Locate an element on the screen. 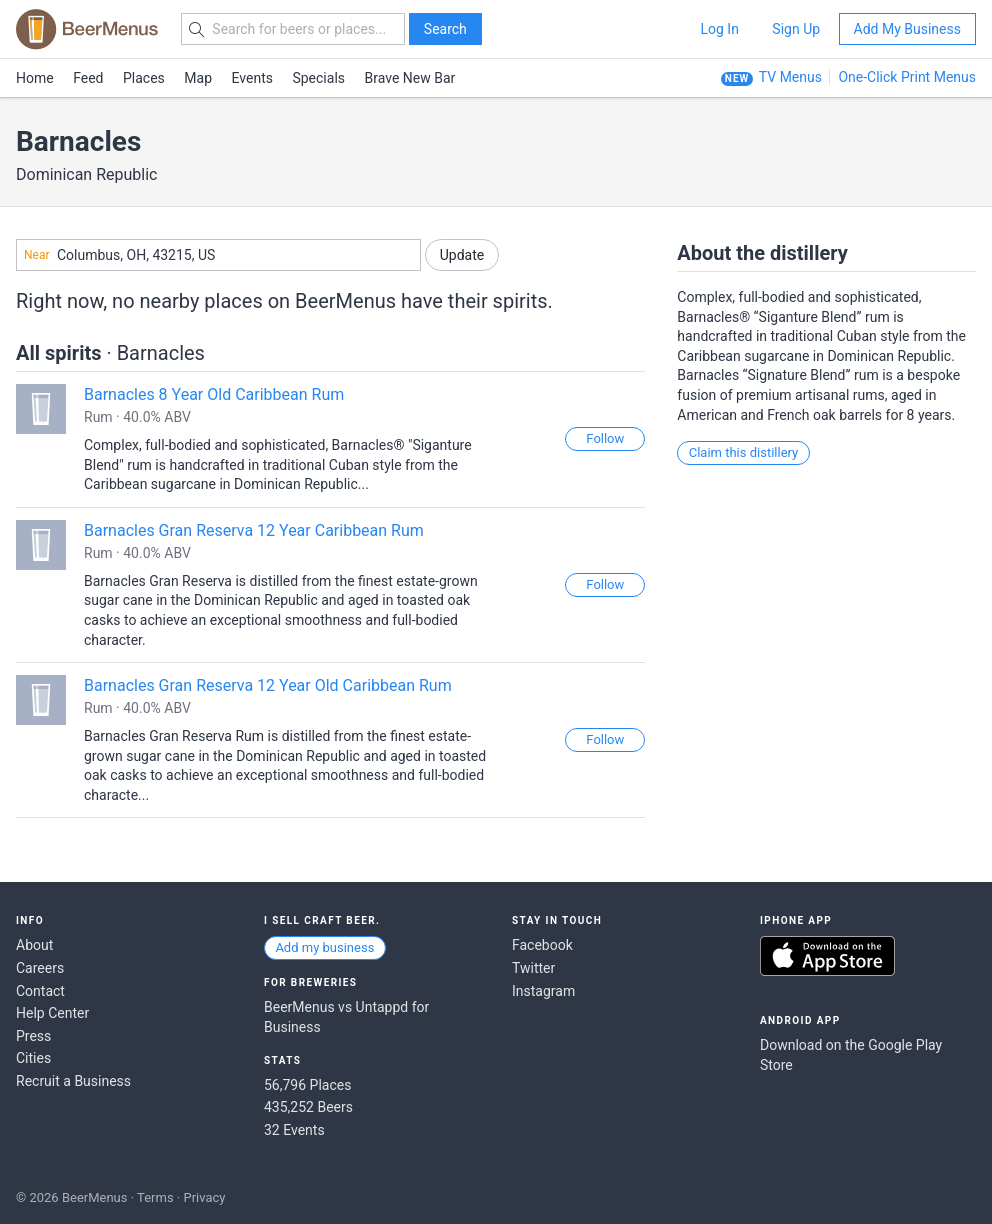 This screenshot has height=1224, width=992. Recruit a Business is located at coordinates (73, 1081).